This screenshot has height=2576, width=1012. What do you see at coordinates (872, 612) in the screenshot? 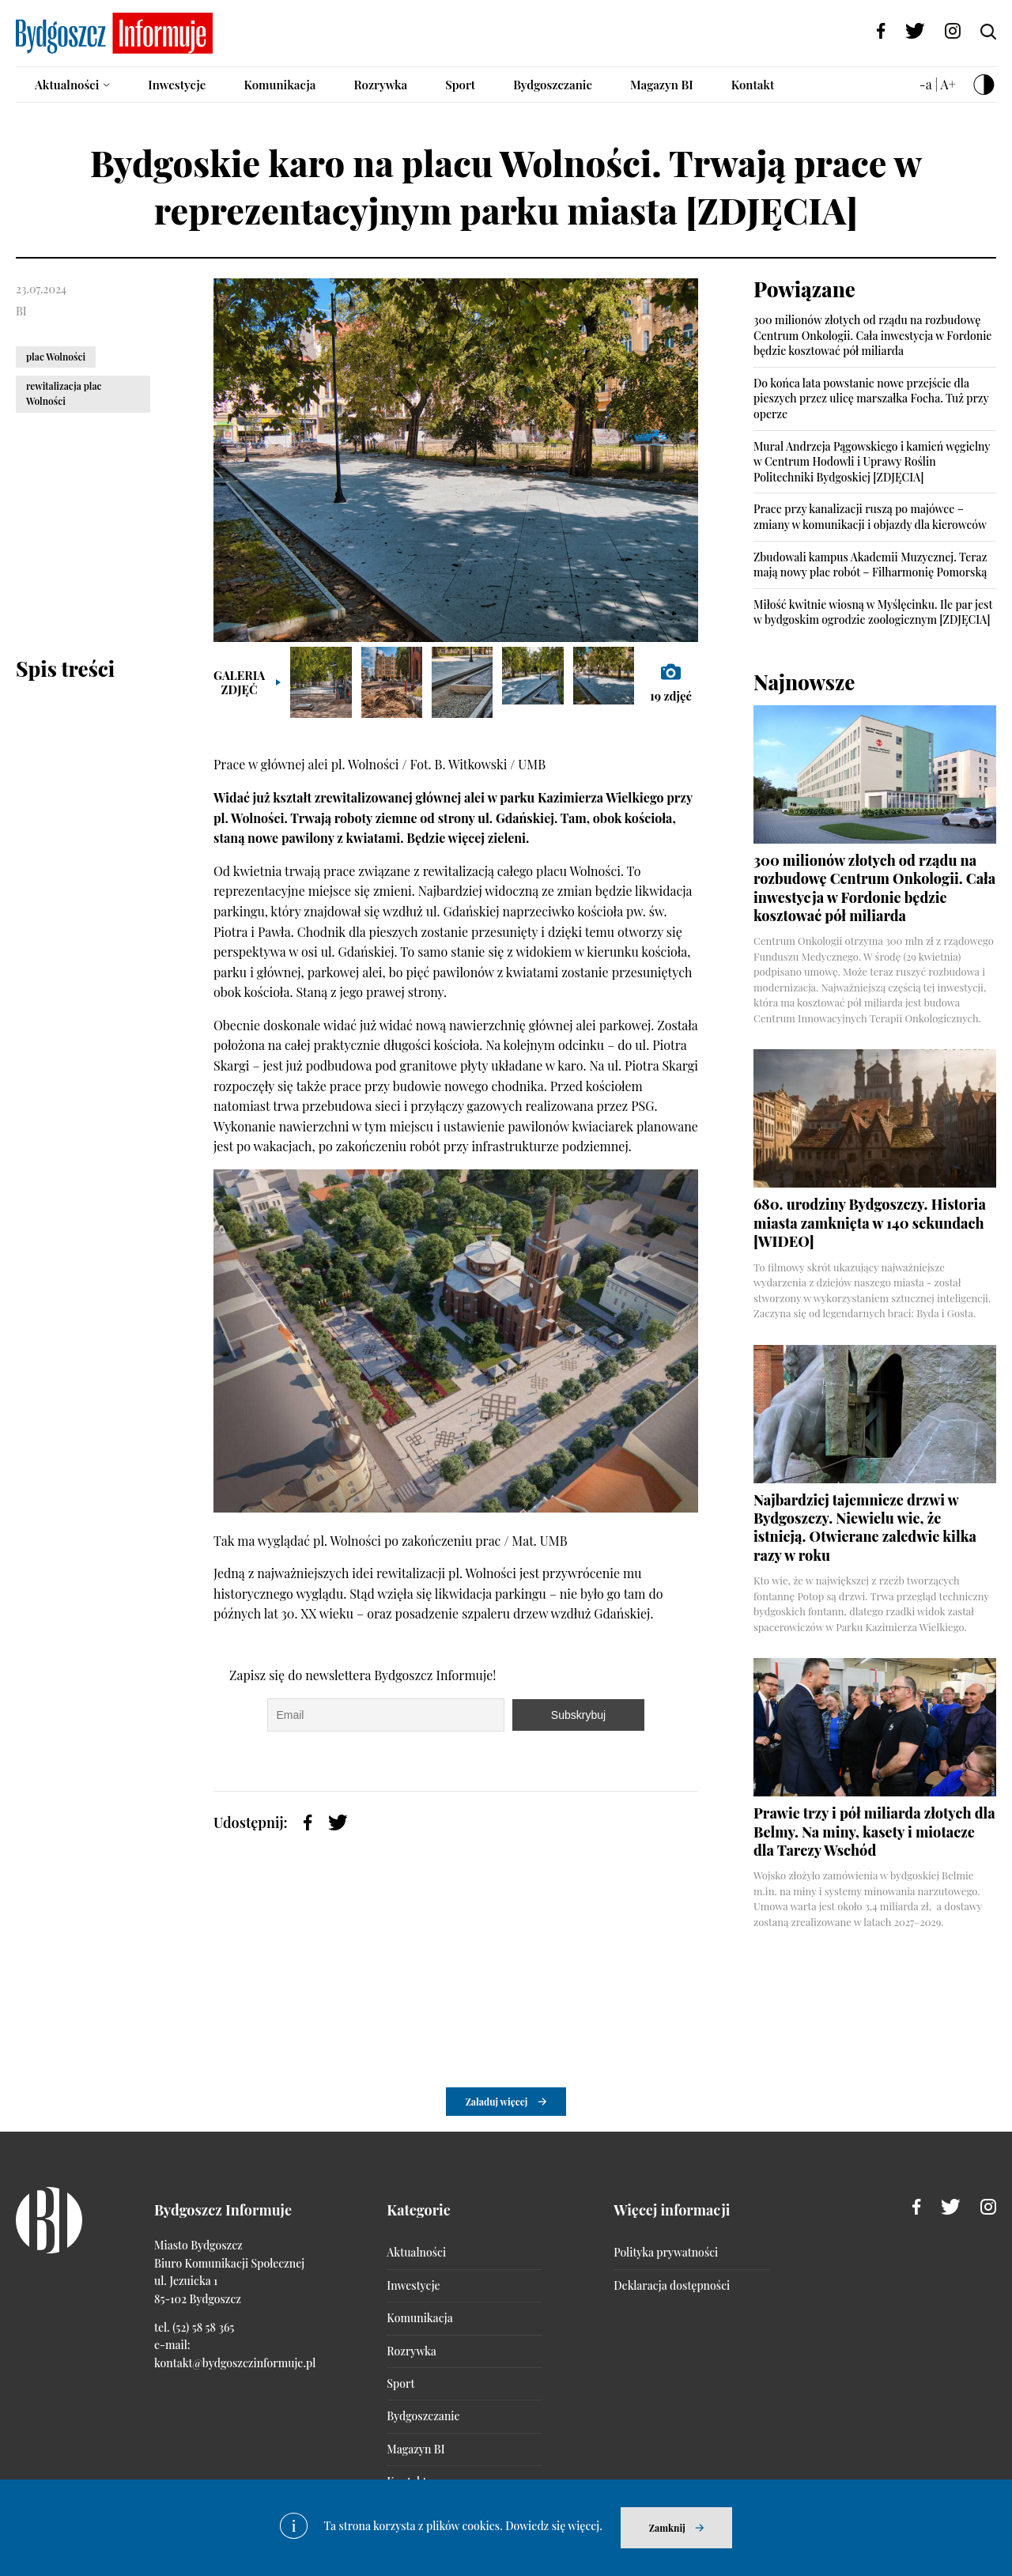
I see `Miłość kwitnie wiosną w Myślęcinku. Ile par jest w bydgoskim ogrodzie zoologicznym [ZDJĘCIA]` at bounding box center [872, 612].